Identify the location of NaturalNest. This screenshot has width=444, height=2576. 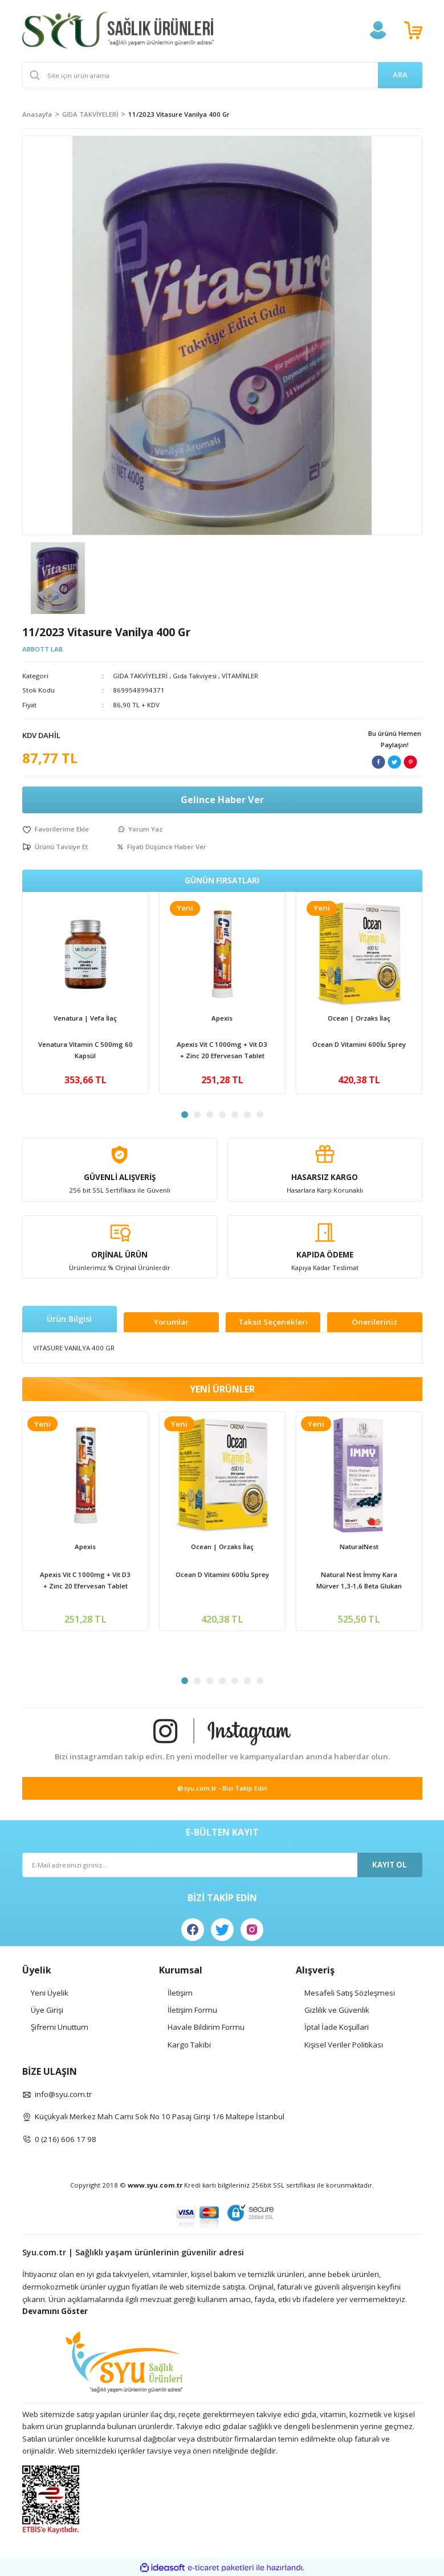
(359, 1546).